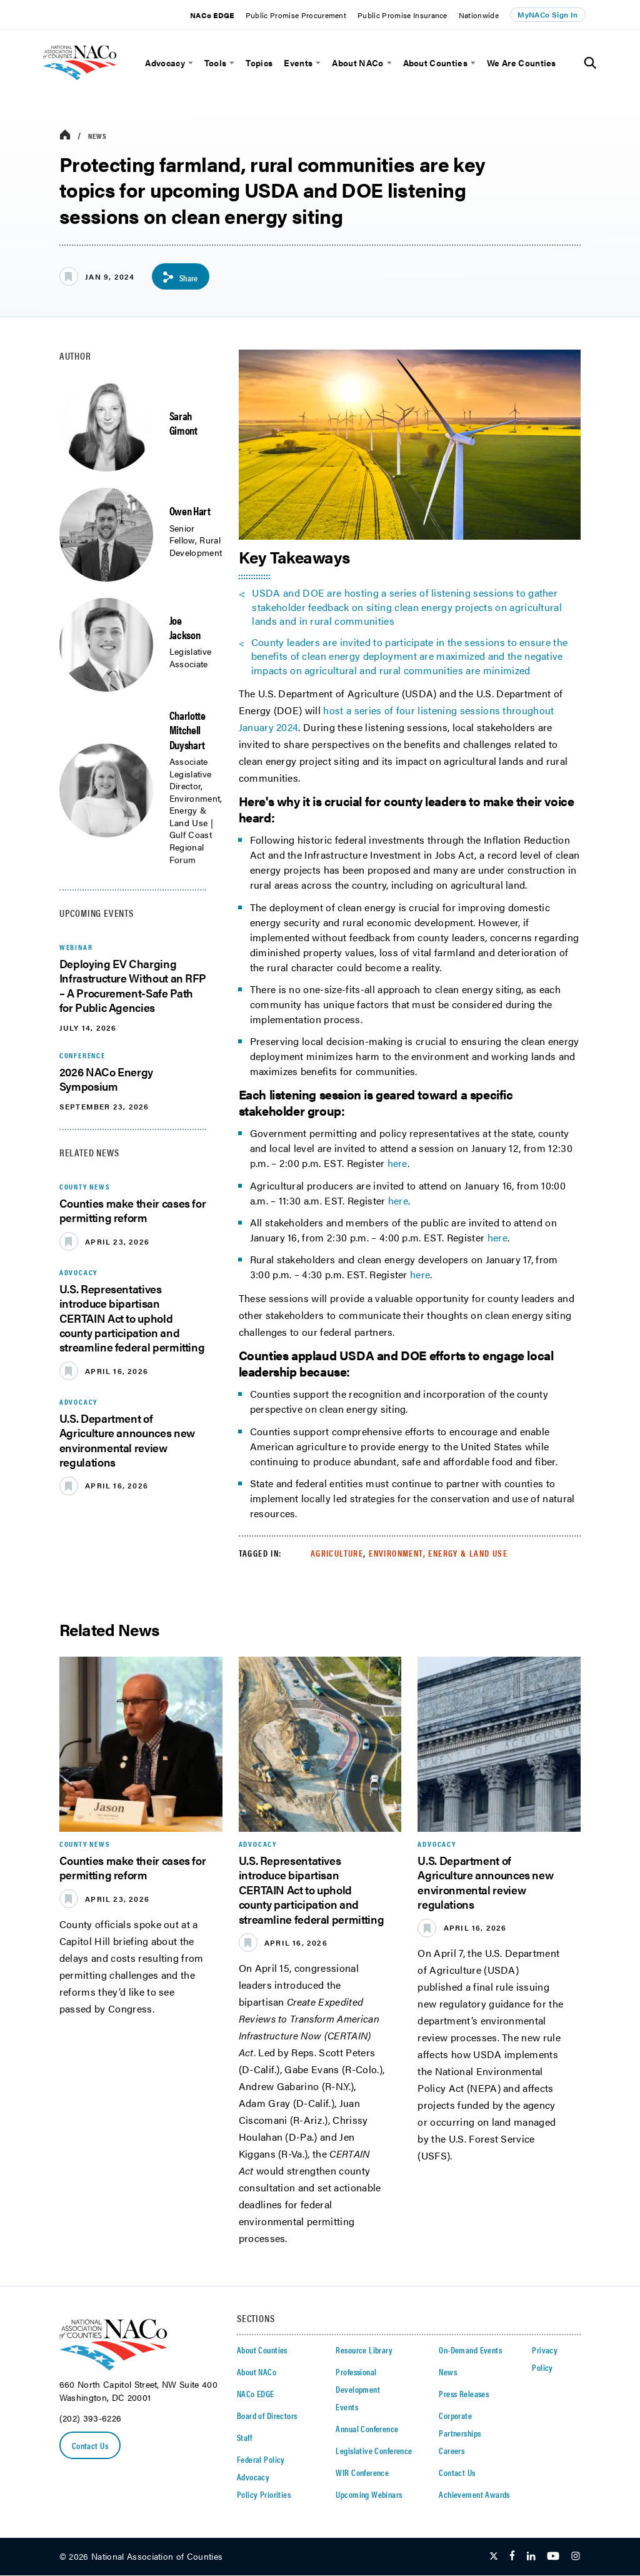  Describe the element at coordinates (531, 2557) in the screenshot. I see `[Follow Us on LinkedIn]` at that location.